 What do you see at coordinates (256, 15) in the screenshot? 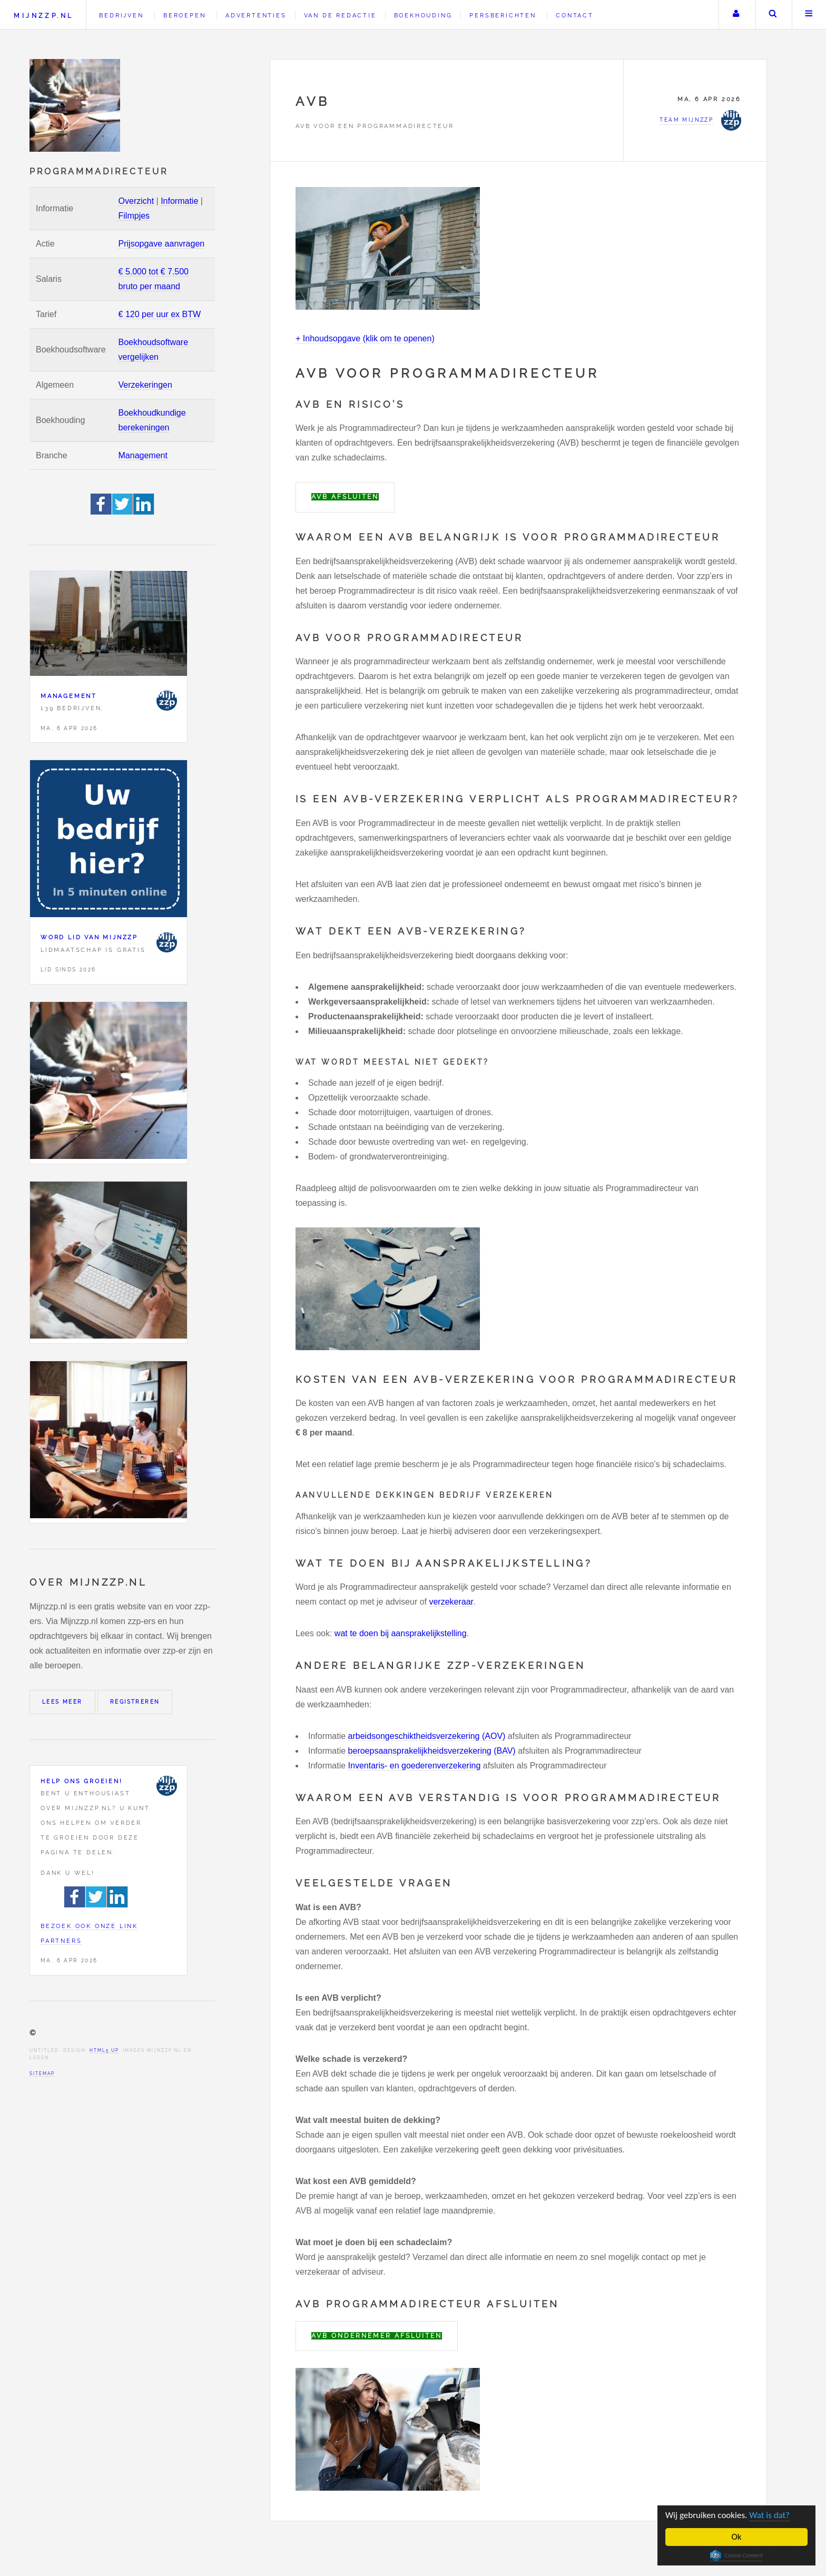
I see `Advertenties` at bounding box center [256, 15].